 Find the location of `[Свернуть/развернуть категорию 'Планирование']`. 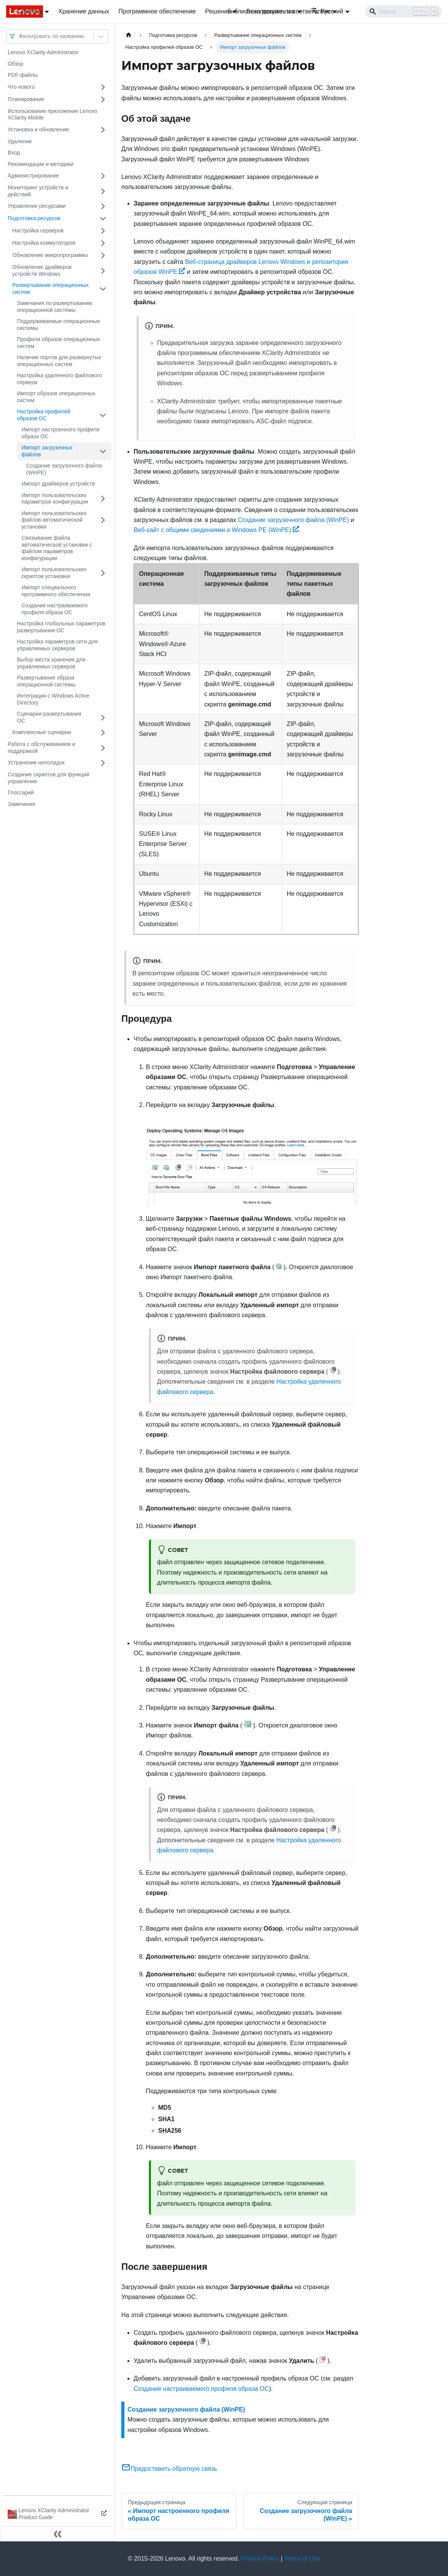

[Свернуть/развернуть категорию 'Планирование'] is located at coordinates (102, 99).